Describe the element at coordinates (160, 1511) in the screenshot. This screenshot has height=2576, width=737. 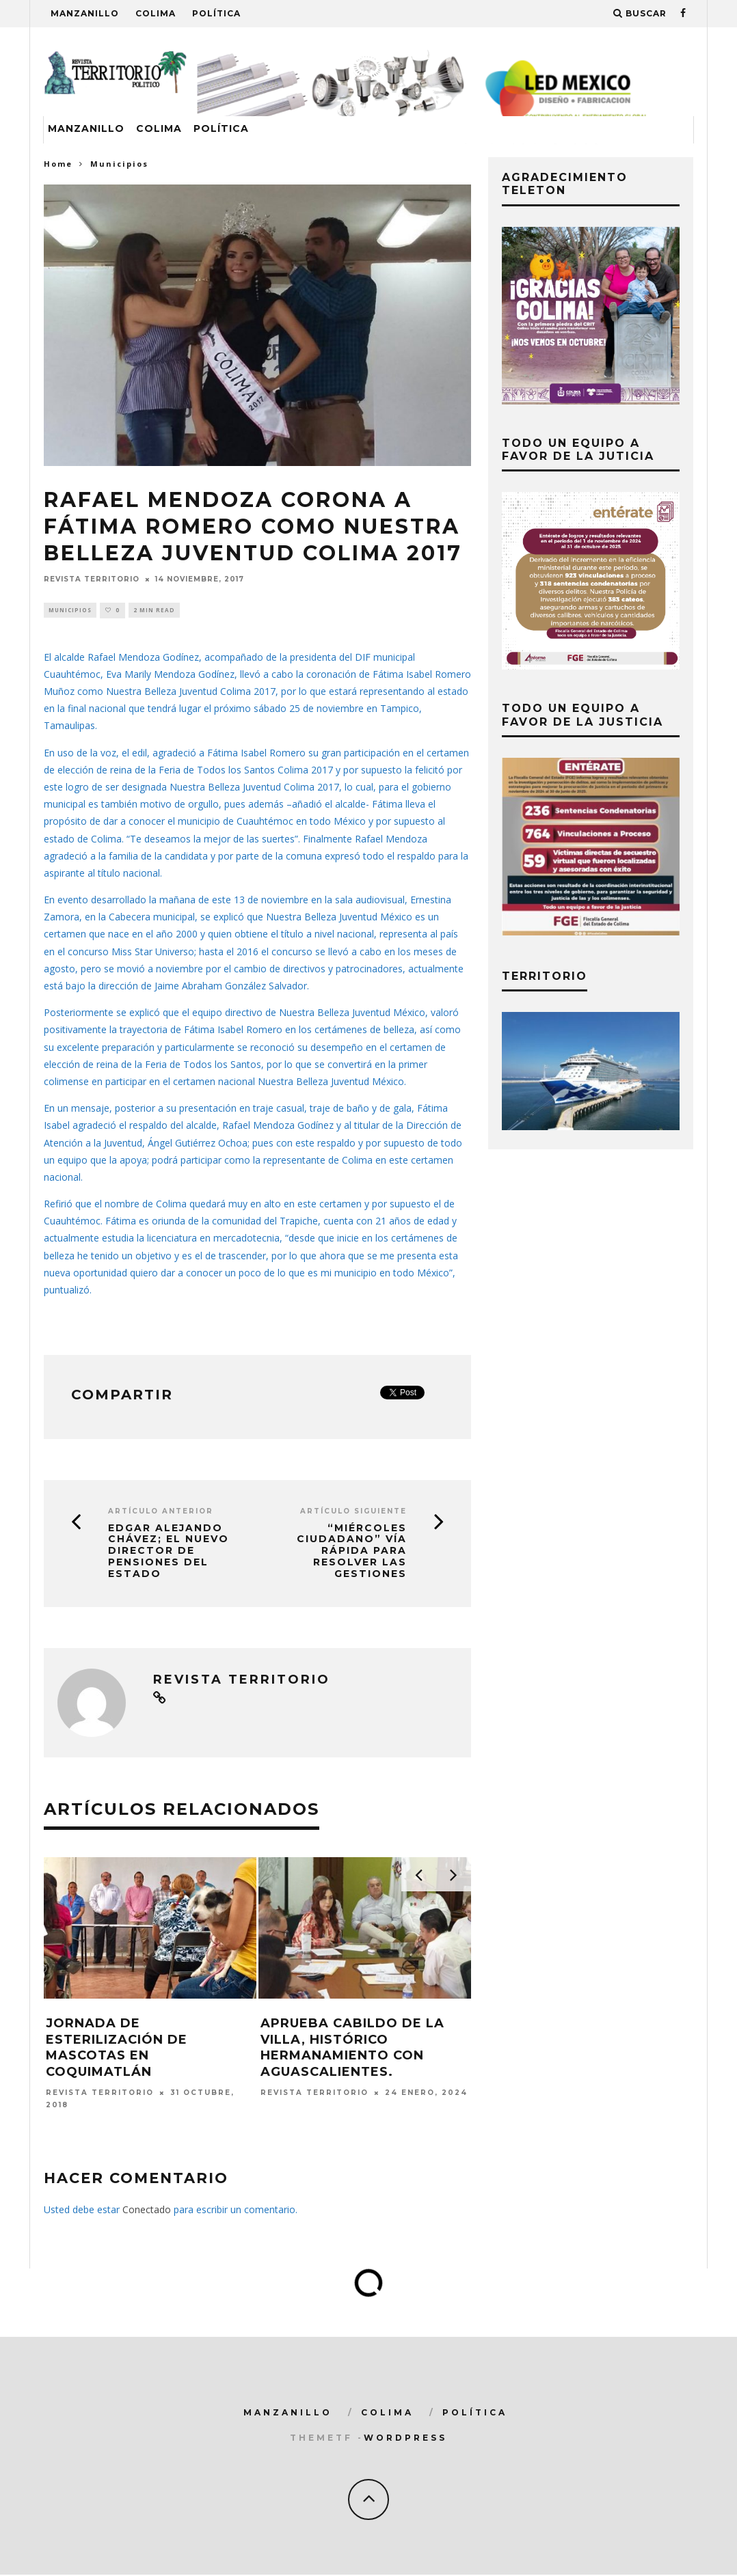
I see `Artículo Anterior` at that location.